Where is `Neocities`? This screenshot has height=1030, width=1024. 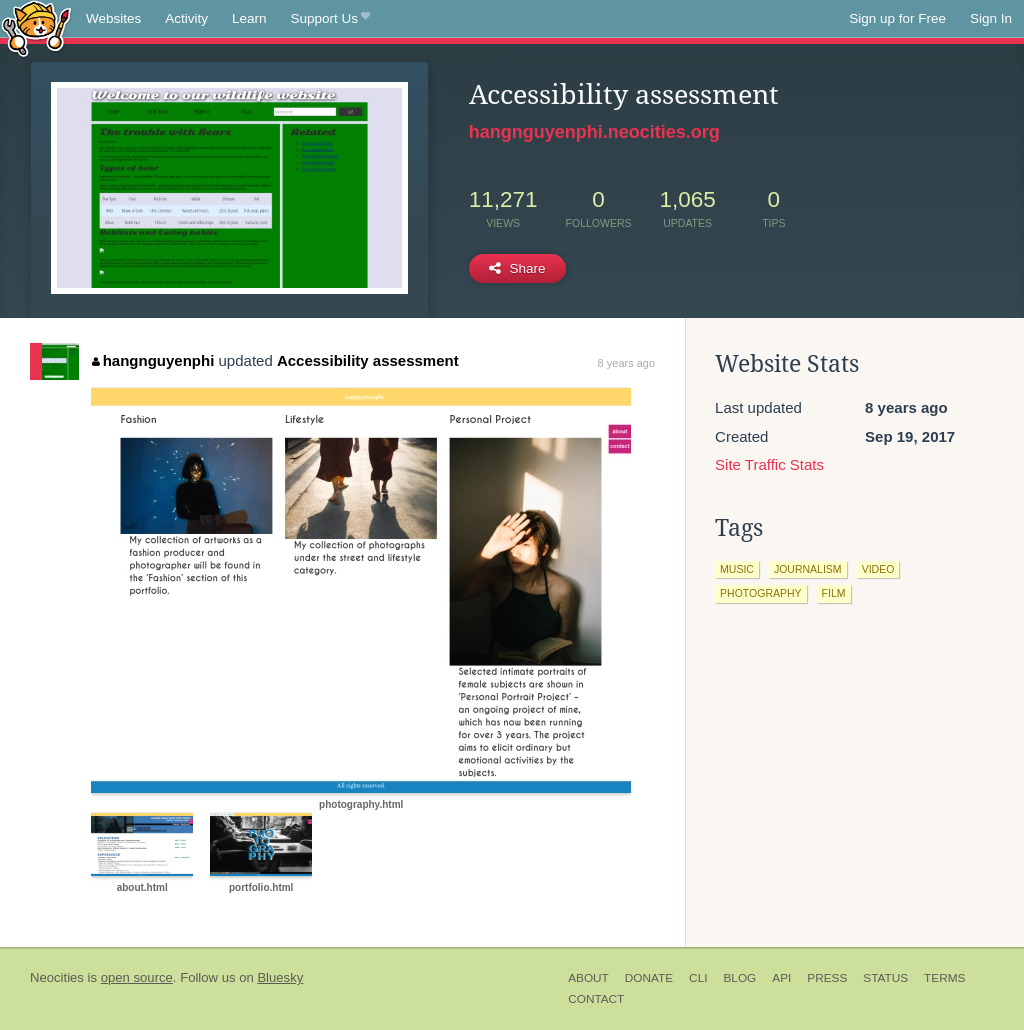 Neocities is located at coordinates (57, 977).